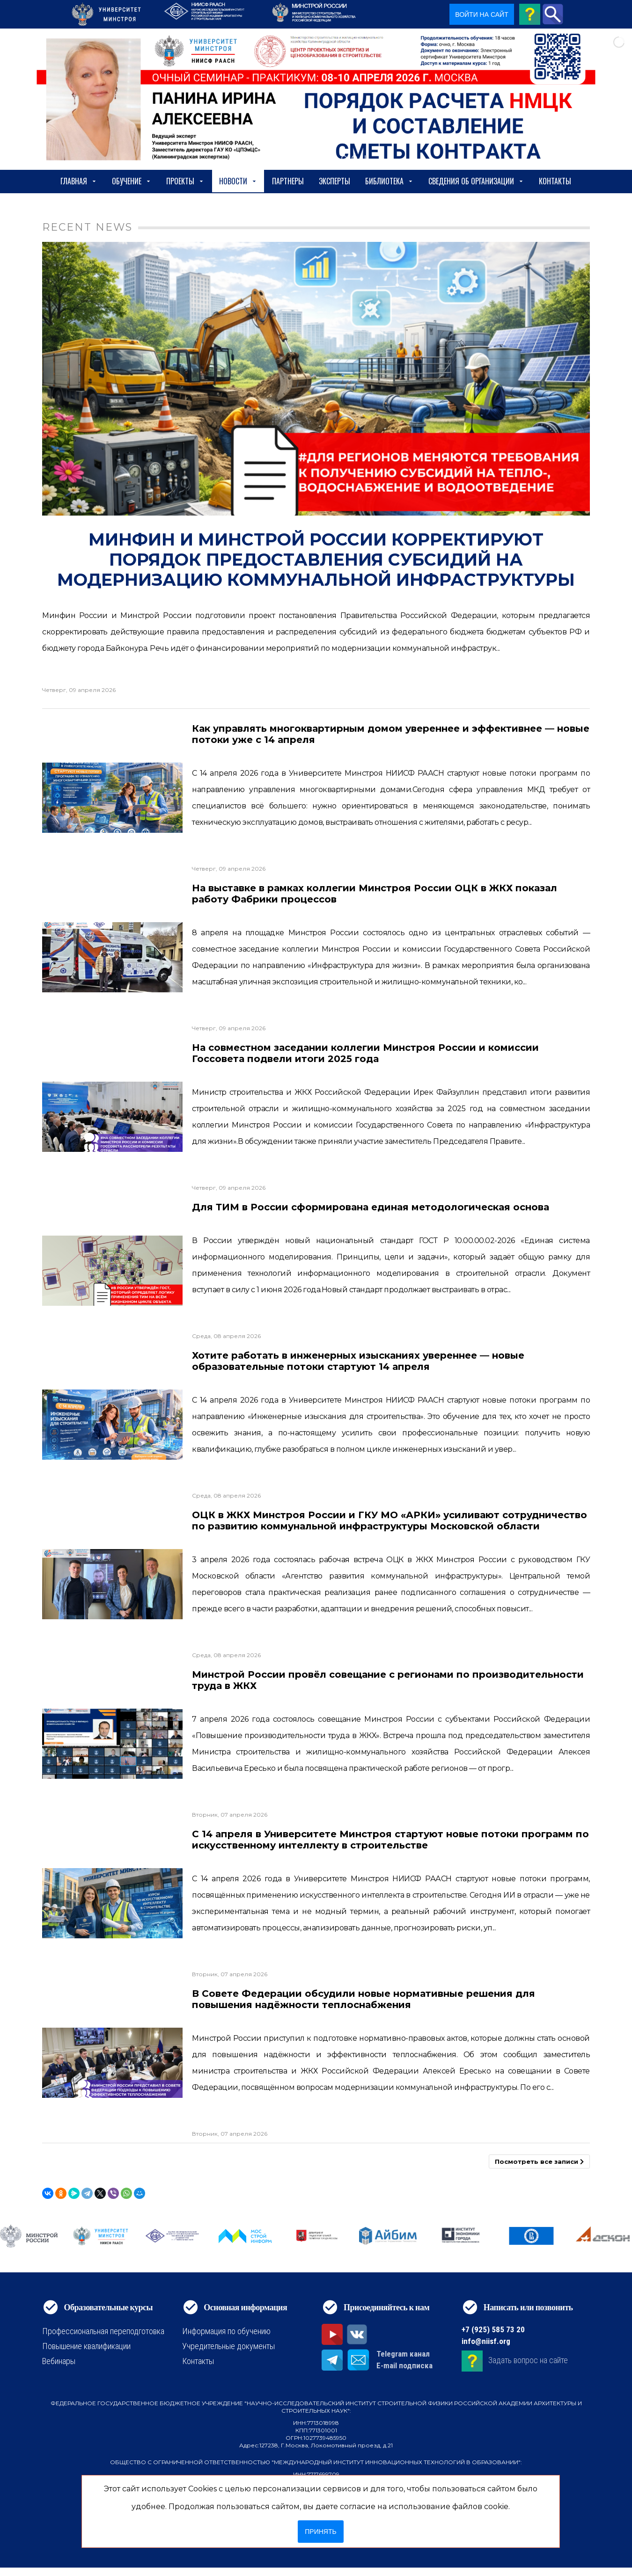  What do you see at coordinates (131, 181) in the screenshot?
I see `Обучение` at bounding box center [131, 181].